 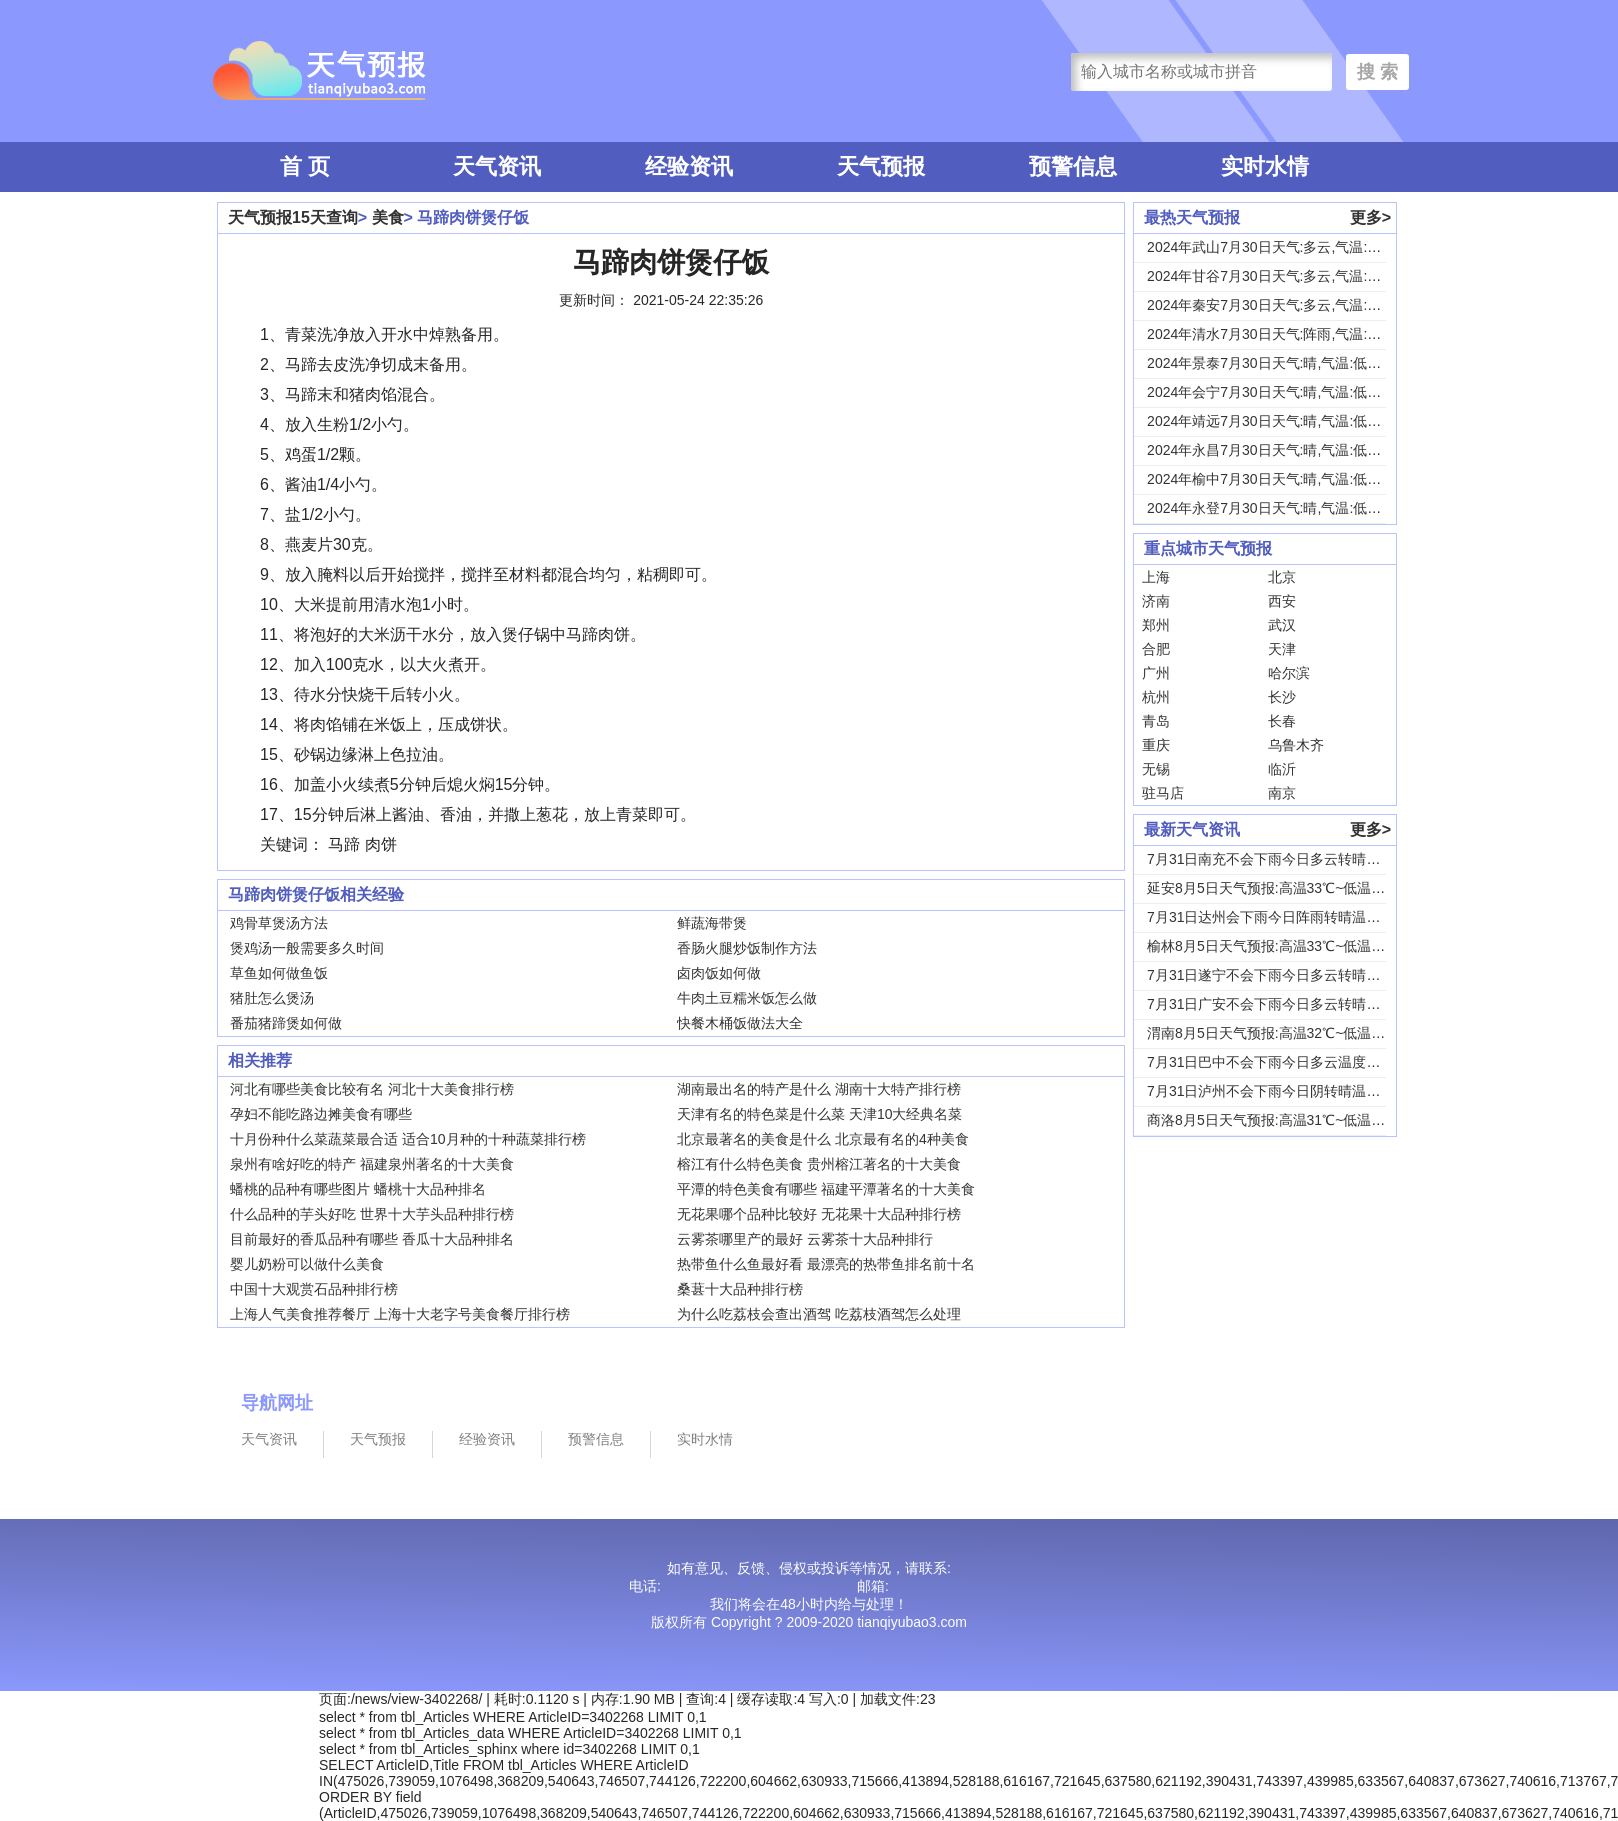 I want to click on 蟠桃的品种有哪些图片 蟠桃十大品种排名, so click(x=358, y=1189).